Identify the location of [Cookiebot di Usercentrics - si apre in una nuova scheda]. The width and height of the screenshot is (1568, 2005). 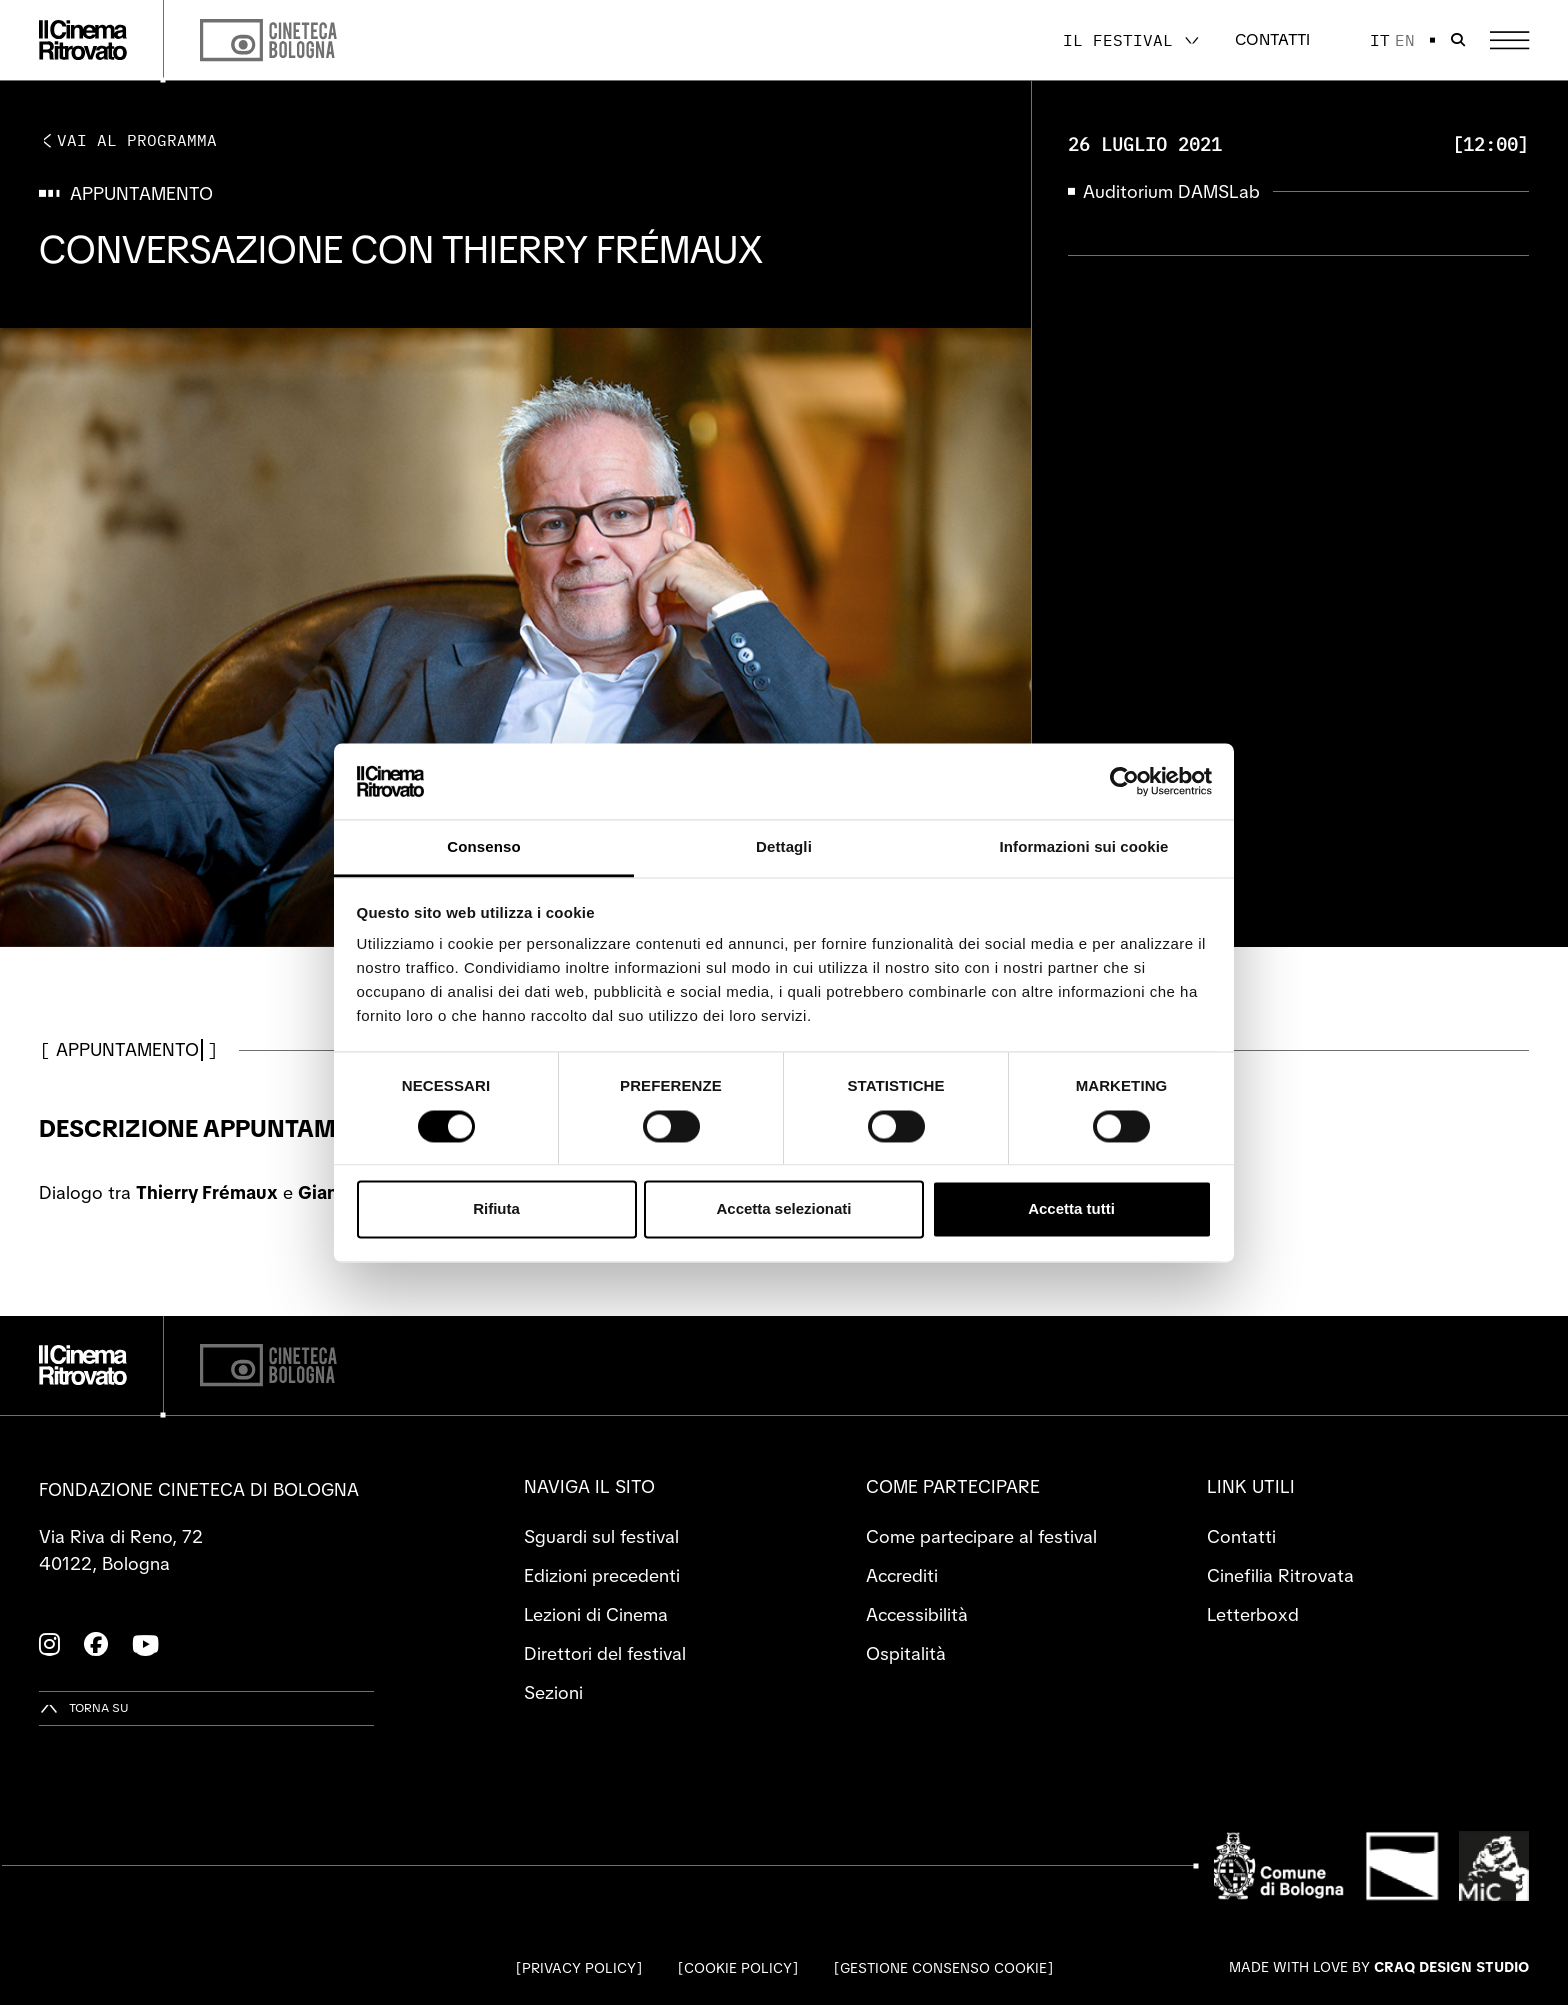
(1124, 781).